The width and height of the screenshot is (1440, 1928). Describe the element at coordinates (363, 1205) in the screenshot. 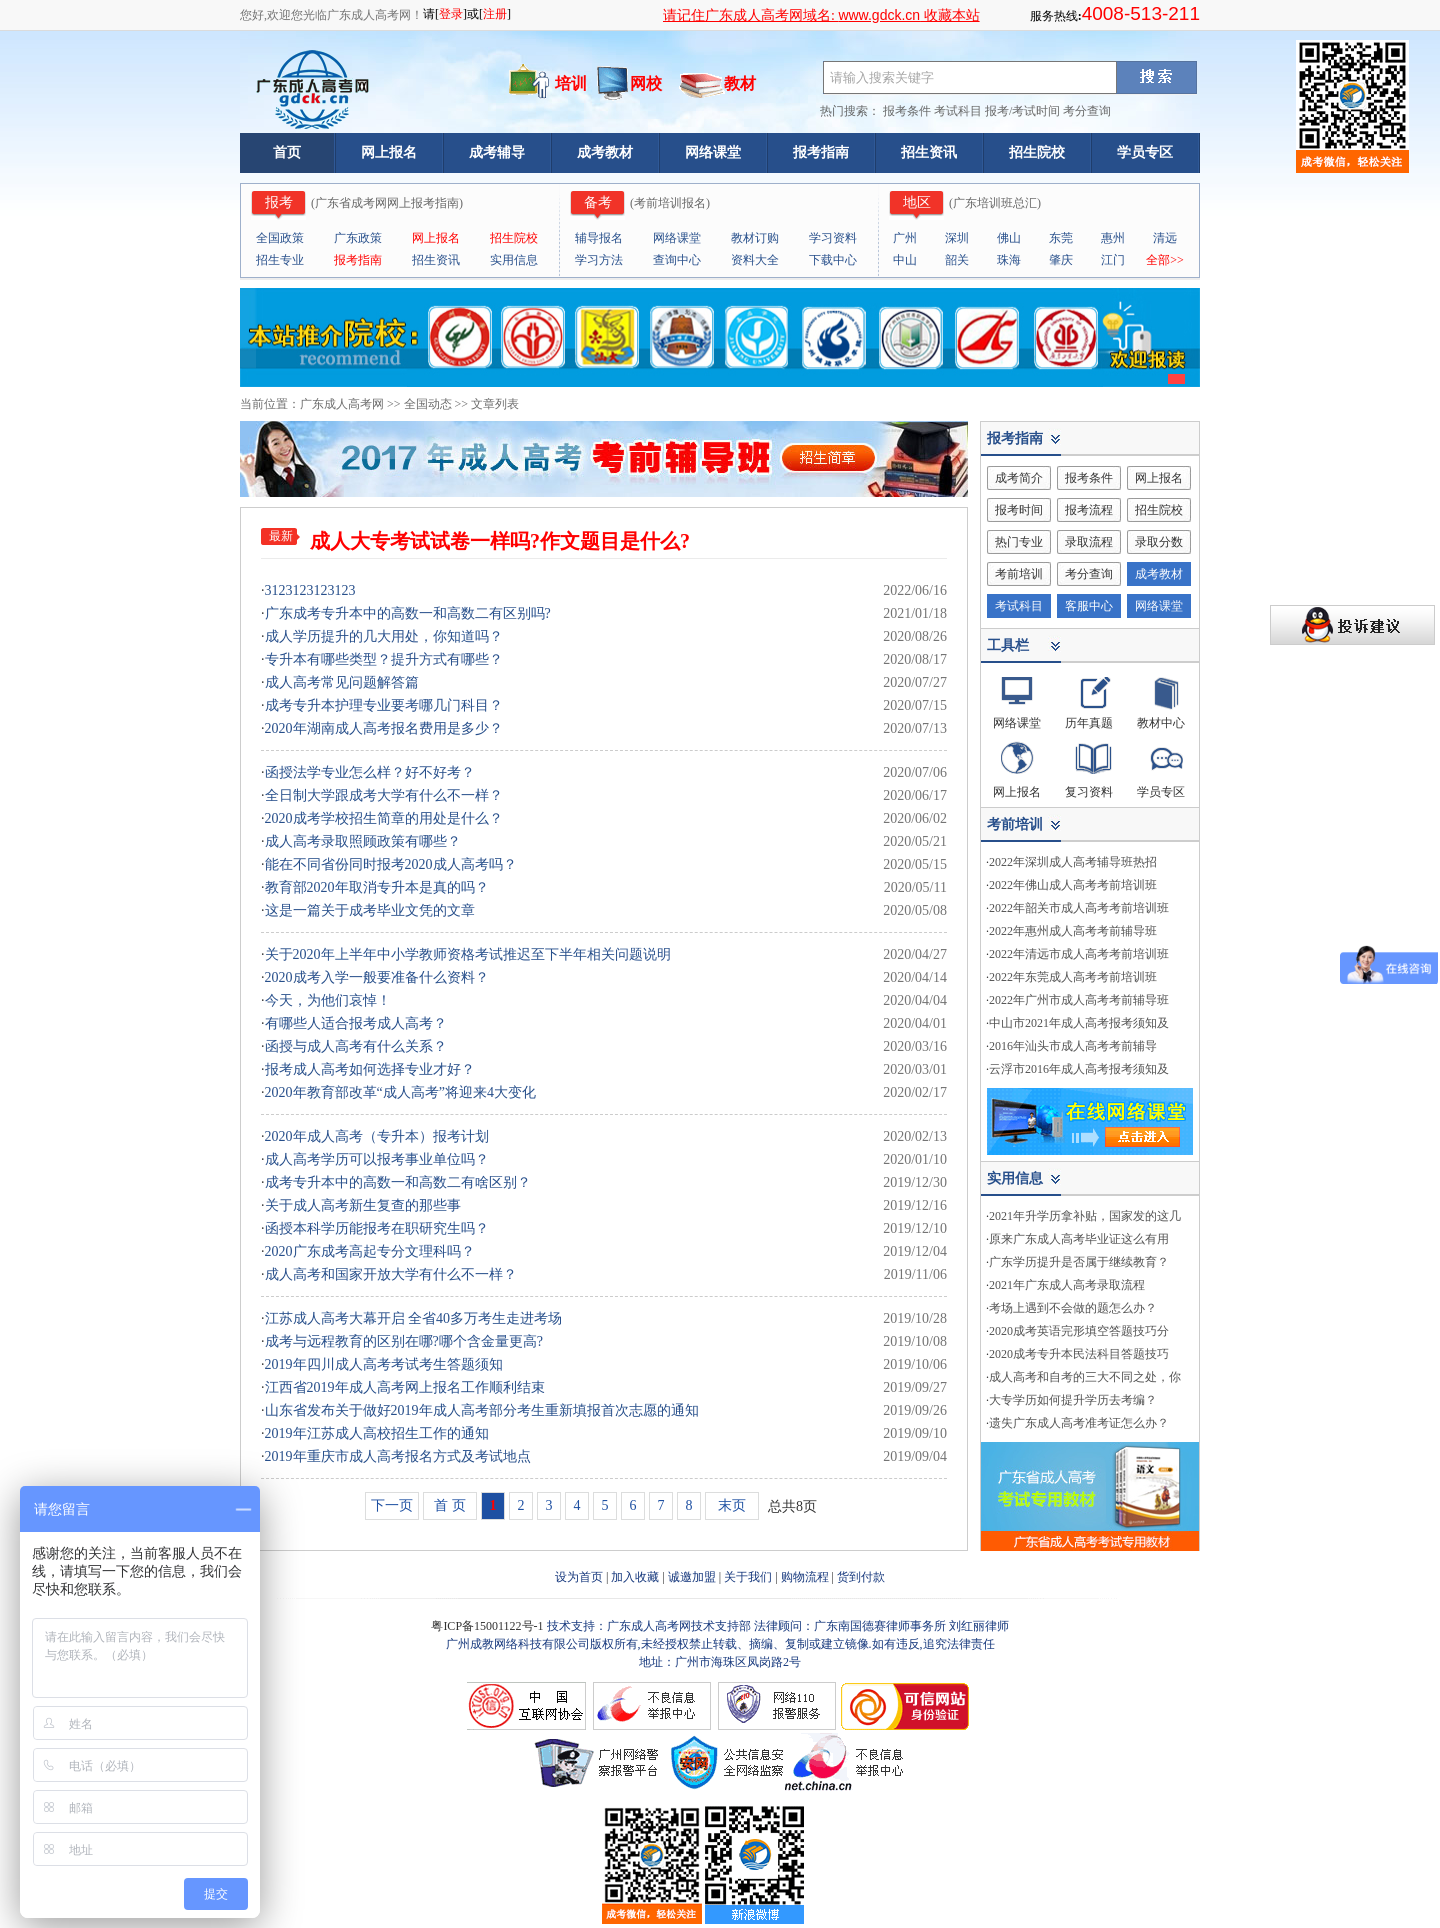

I see `关于成人高考新生复查的那些事` at that location.